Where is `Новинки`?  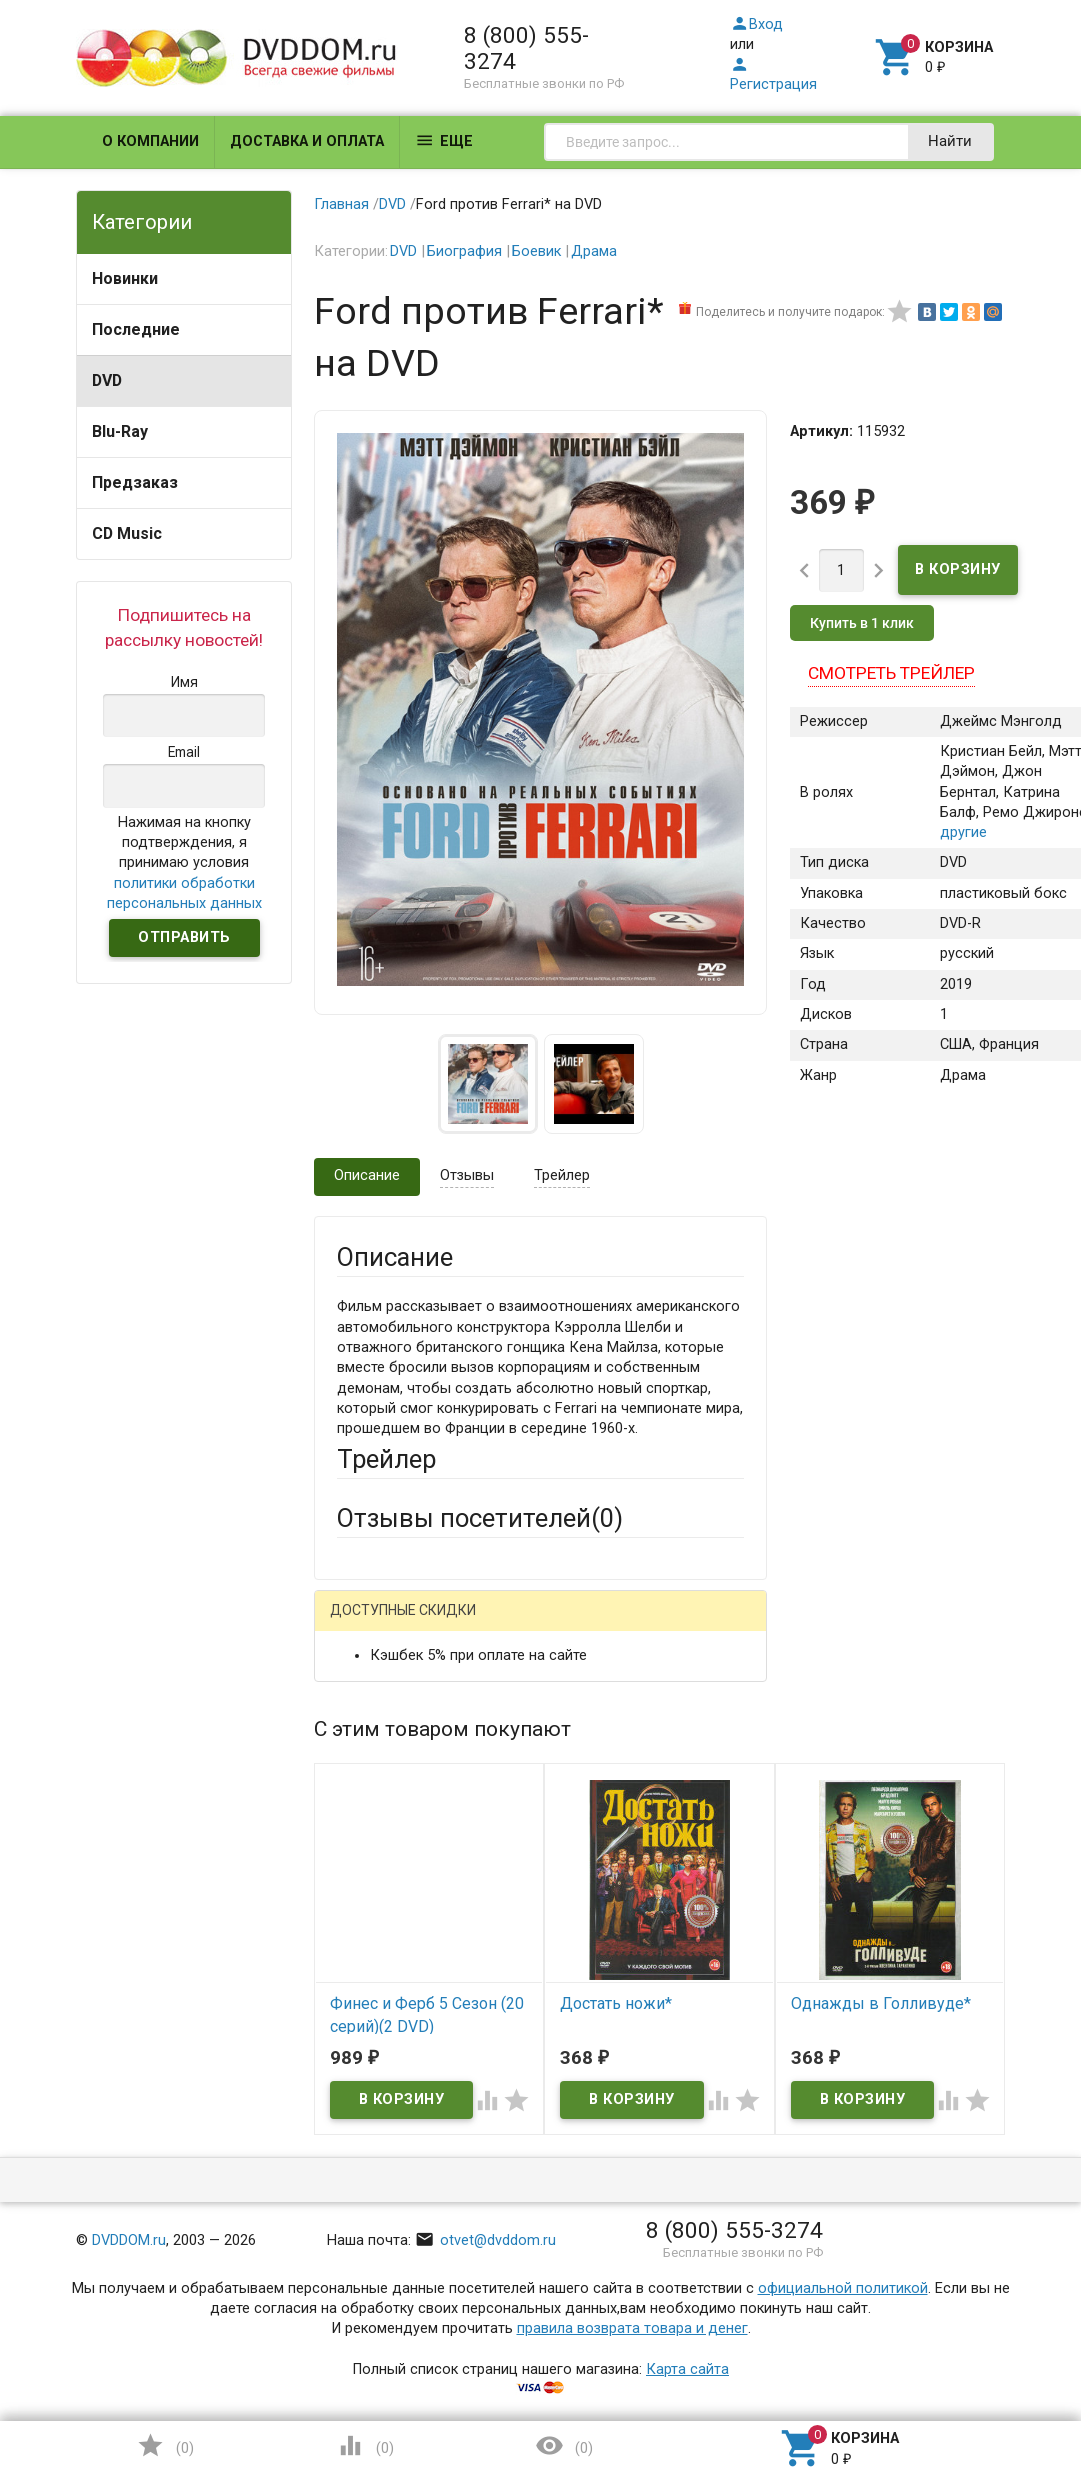
Новинки is located at coordinates (125, 278).